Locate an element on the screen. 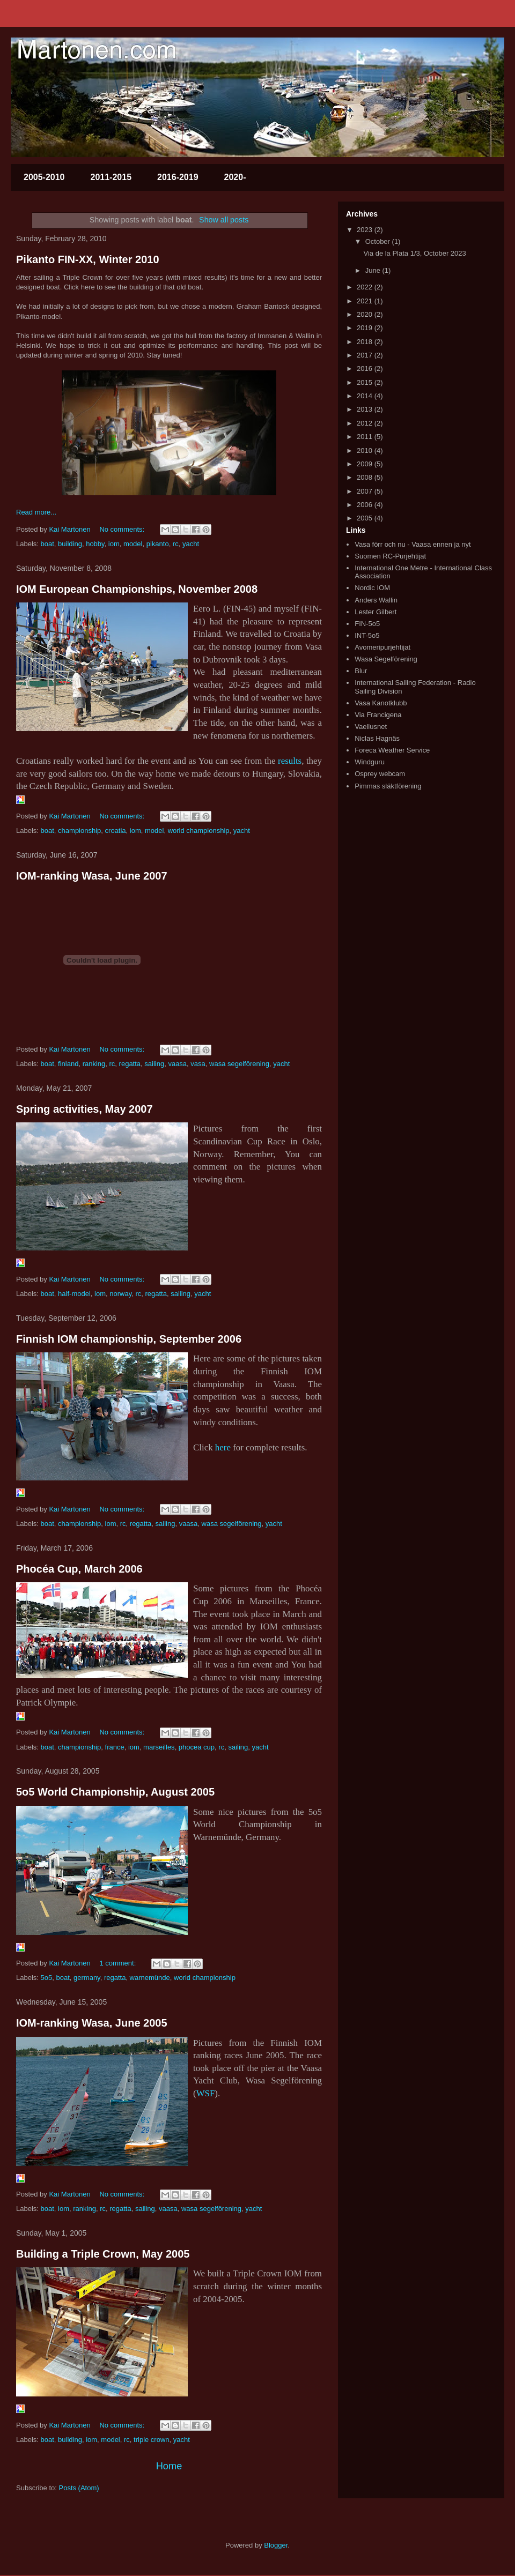 The image size is (515, 2576). Home is located at coordinates (169, 2466).